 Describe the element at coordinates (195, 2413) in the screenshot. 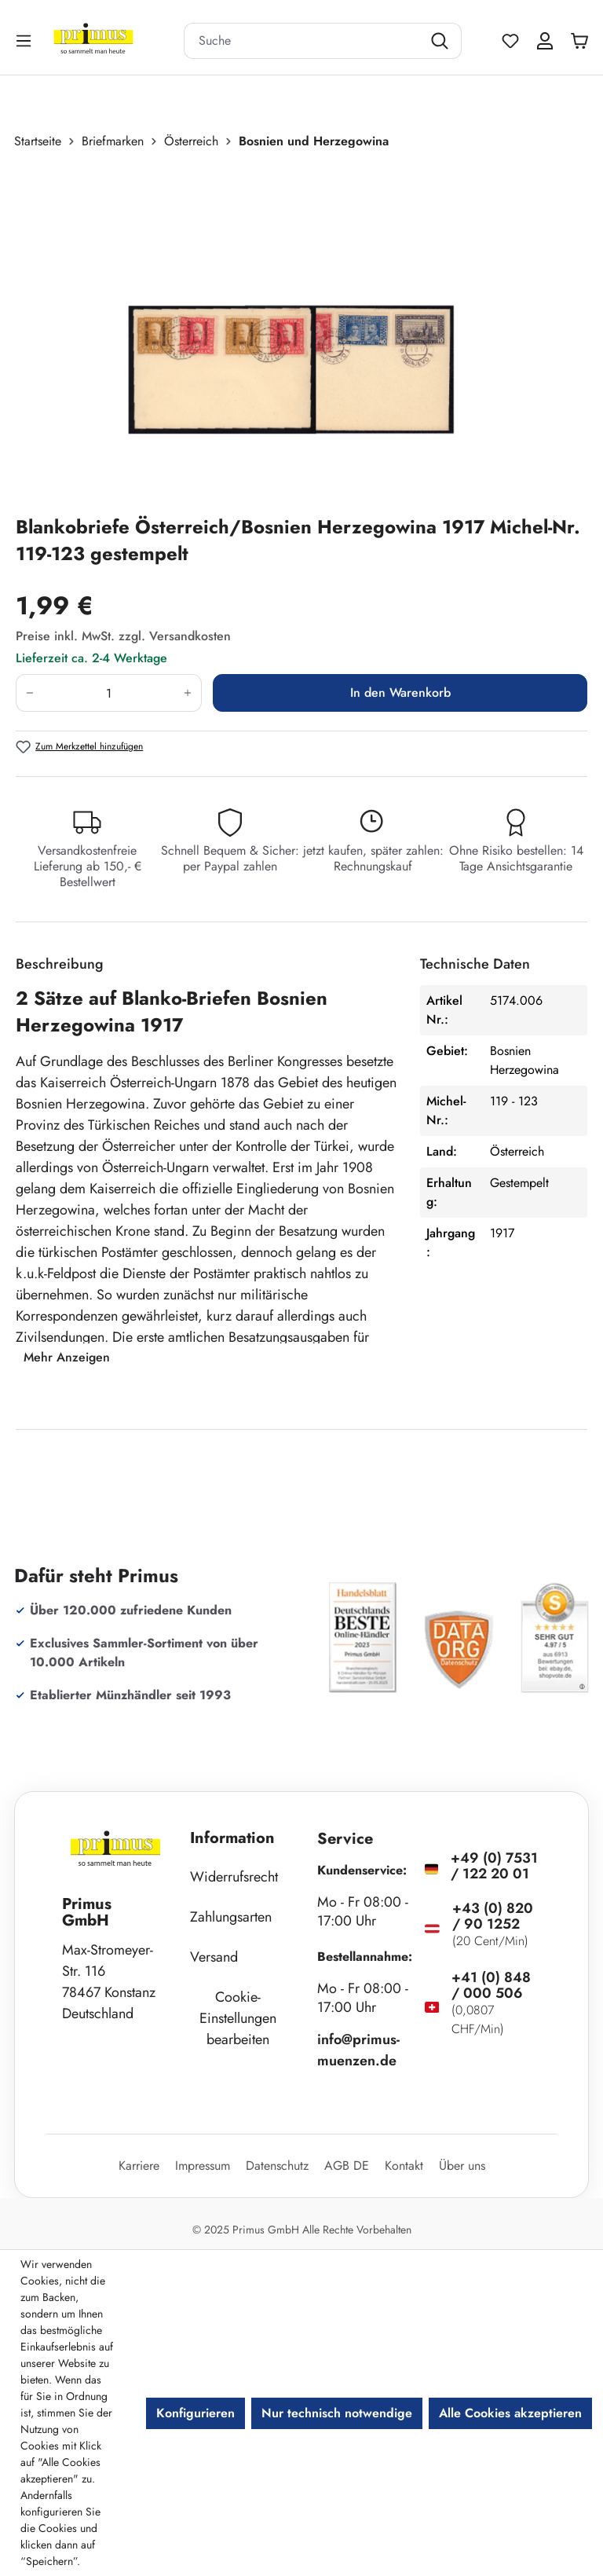

I see `Konfigurieren` at that location.